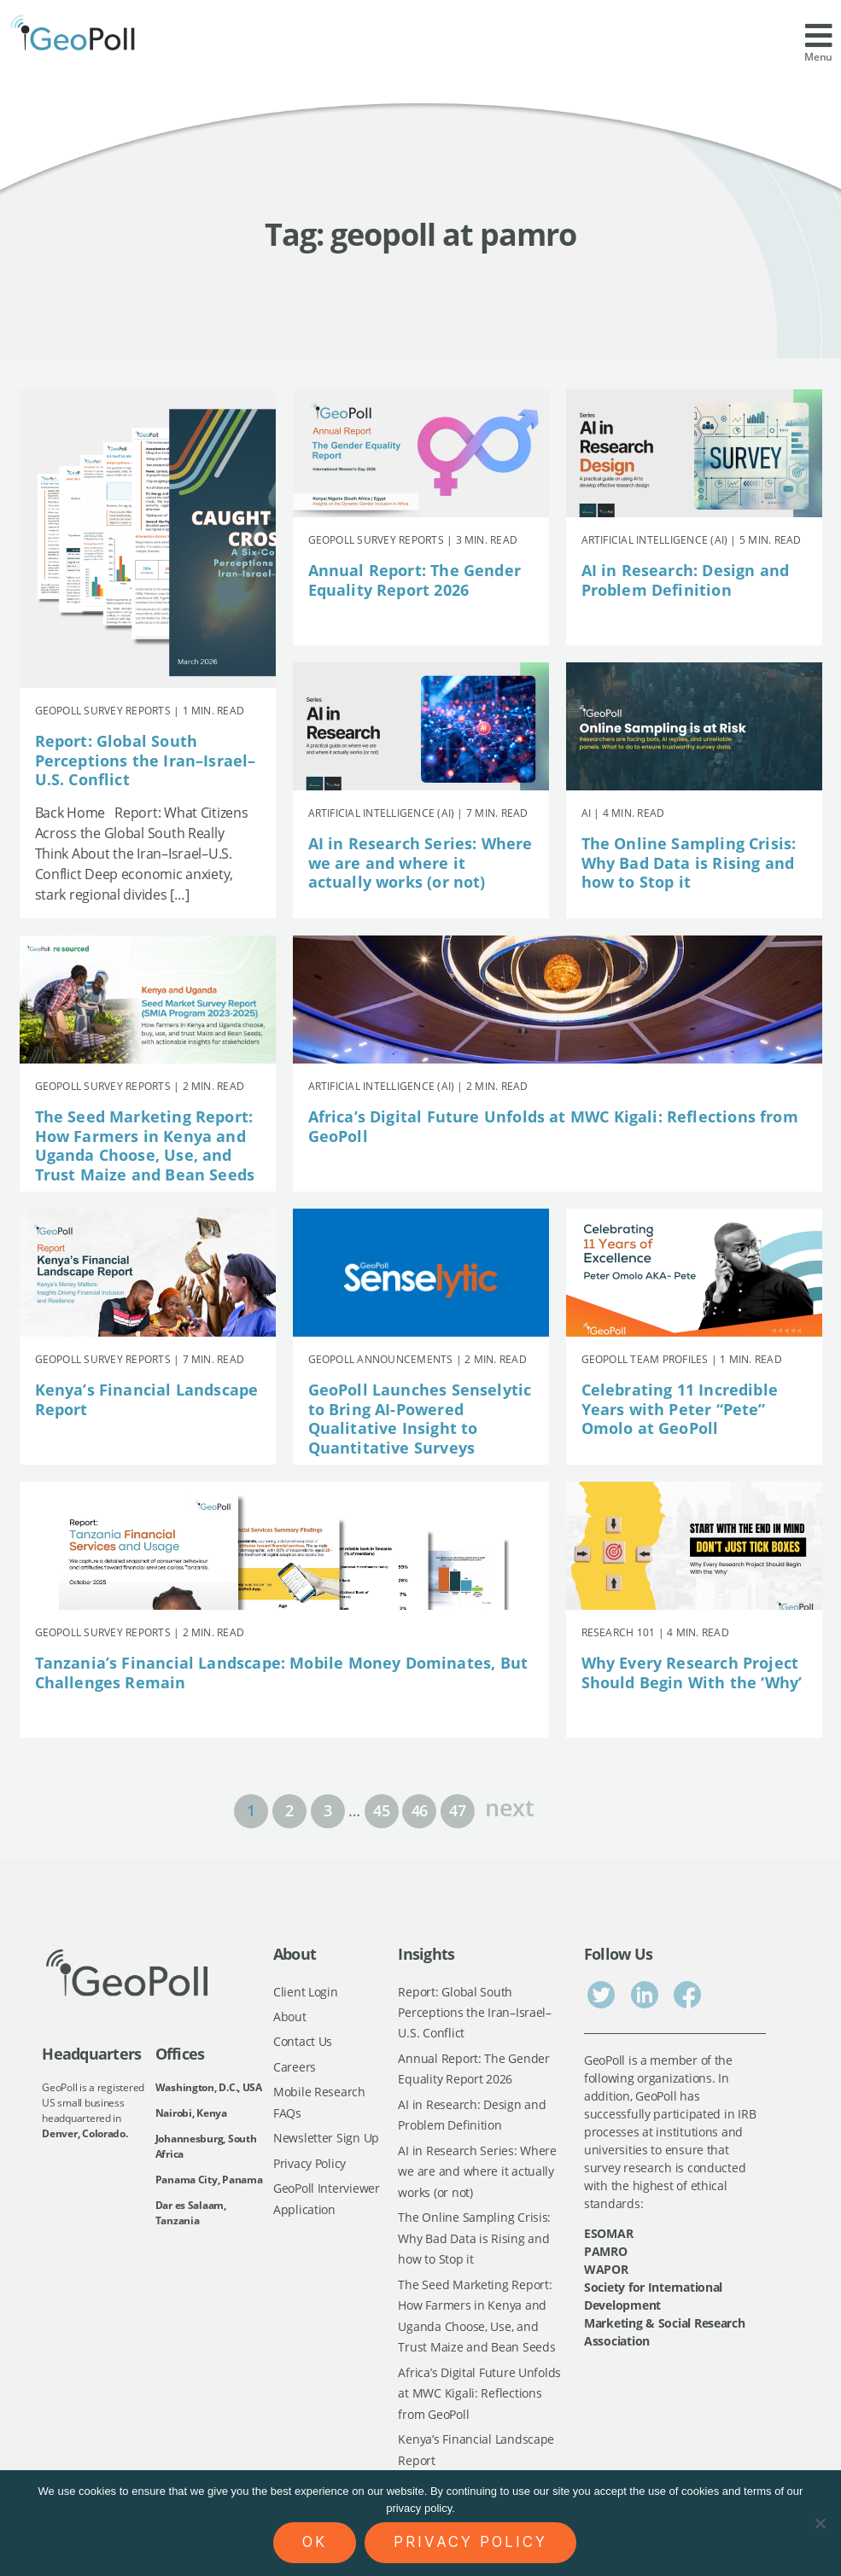  What do you see at coordinates (290, 2016) in the screenshot?
I see `About` at bounding box center [290, 2016].